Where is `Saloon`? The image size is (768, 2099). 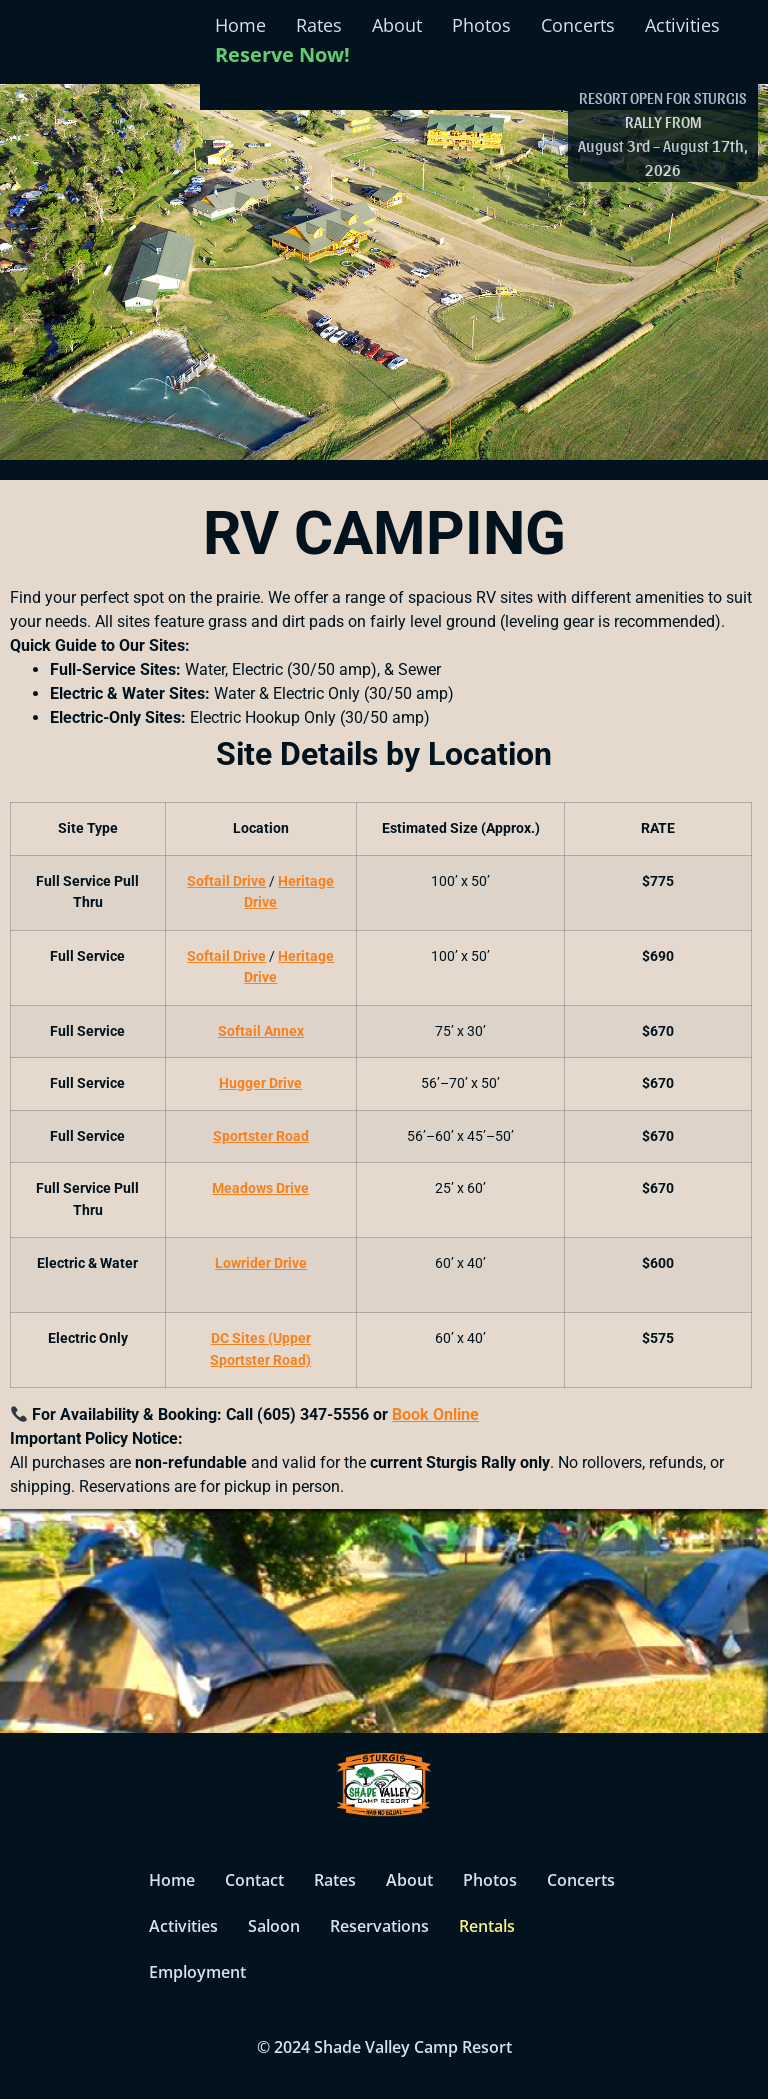
Saloon is located at coordinates (274, 1926).